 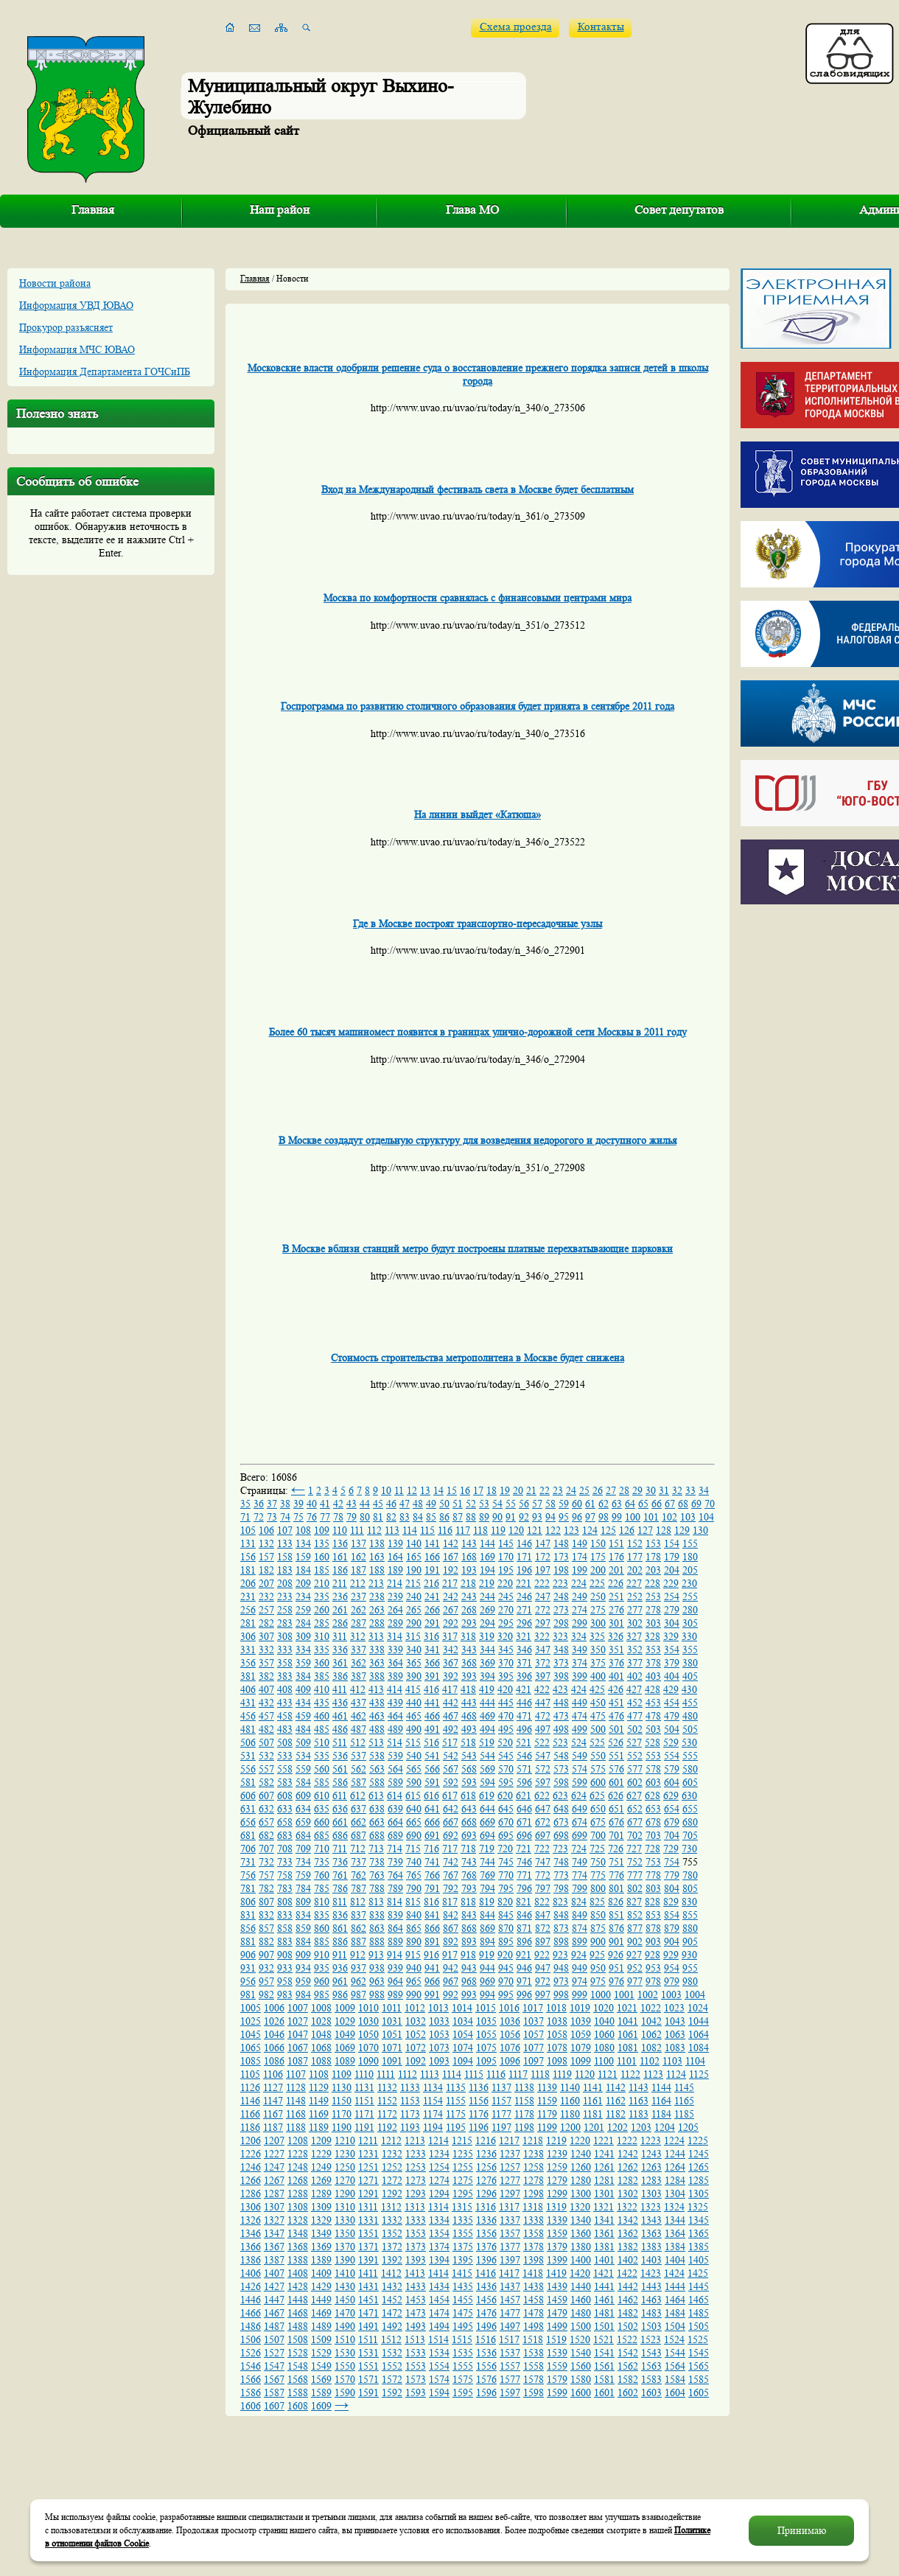 I want to click on 1060, so click(x=604, y=2034).